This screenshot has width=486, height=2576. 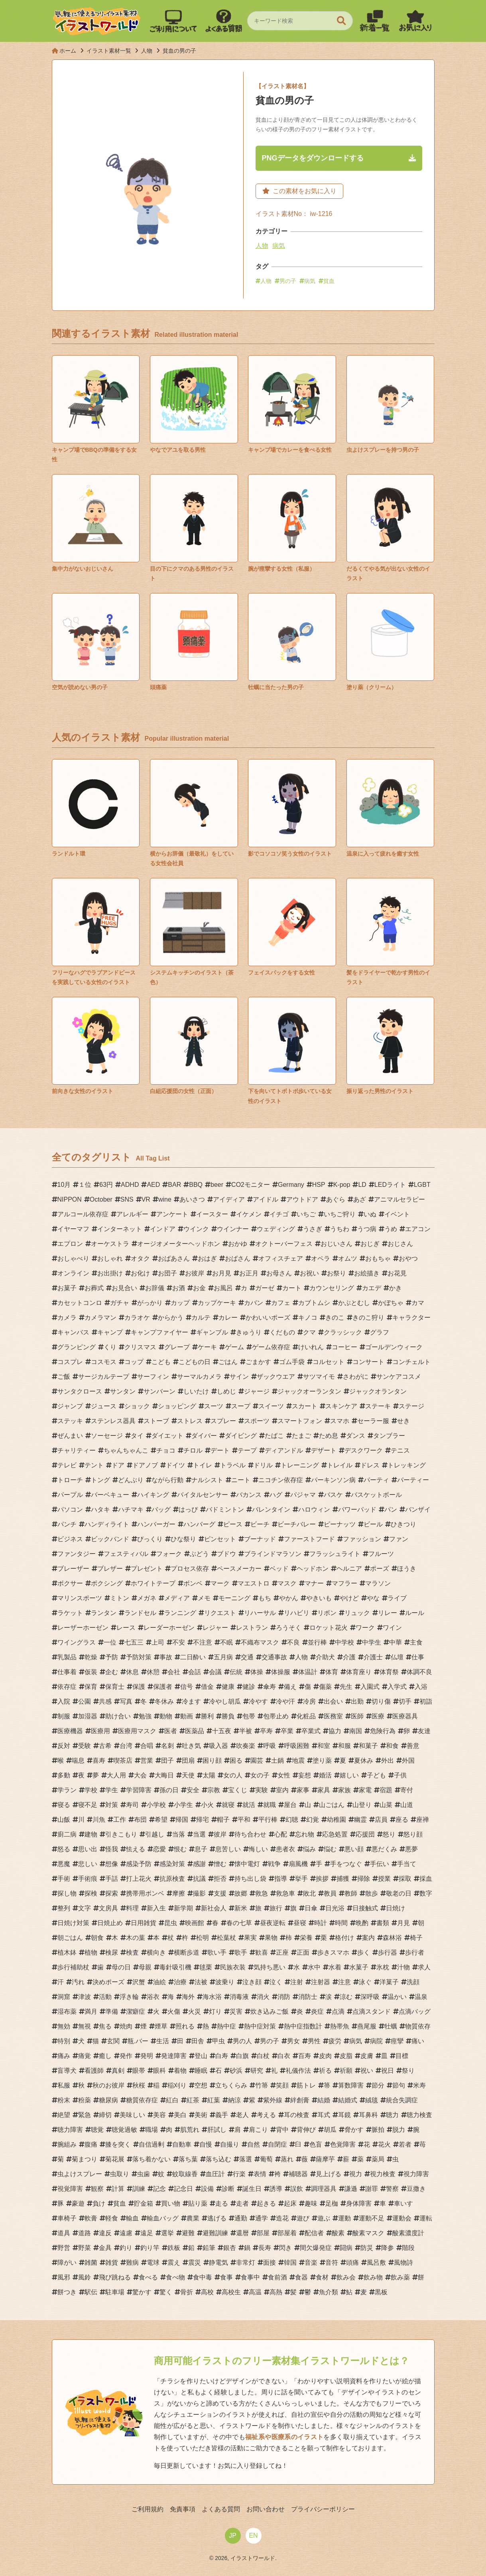 I want to click on 敗北, so click(x=309, y=1893).